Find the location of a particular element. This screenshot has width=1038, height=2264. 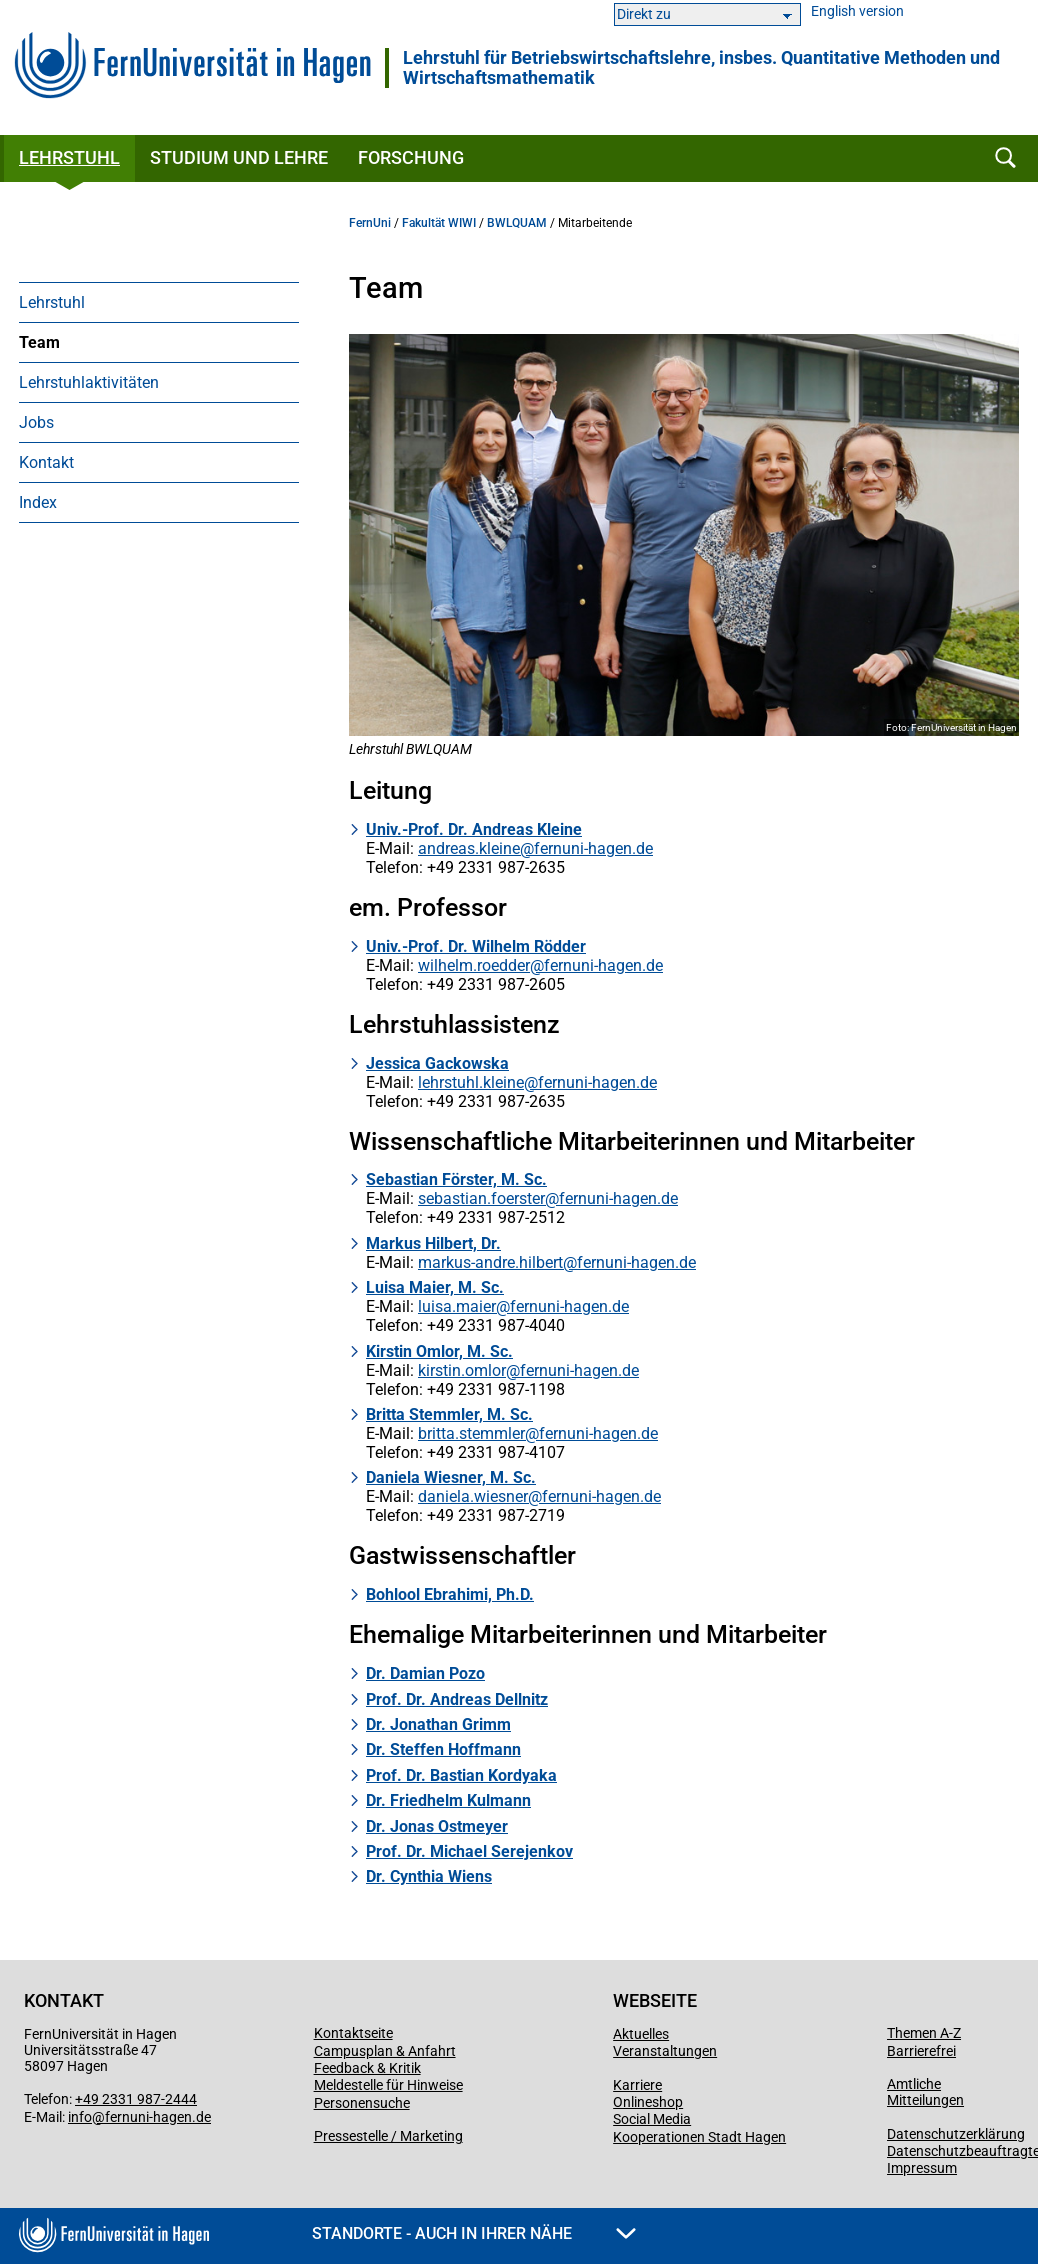

Lehrstuhlaktivitäten is located at coordinates (89, 382).